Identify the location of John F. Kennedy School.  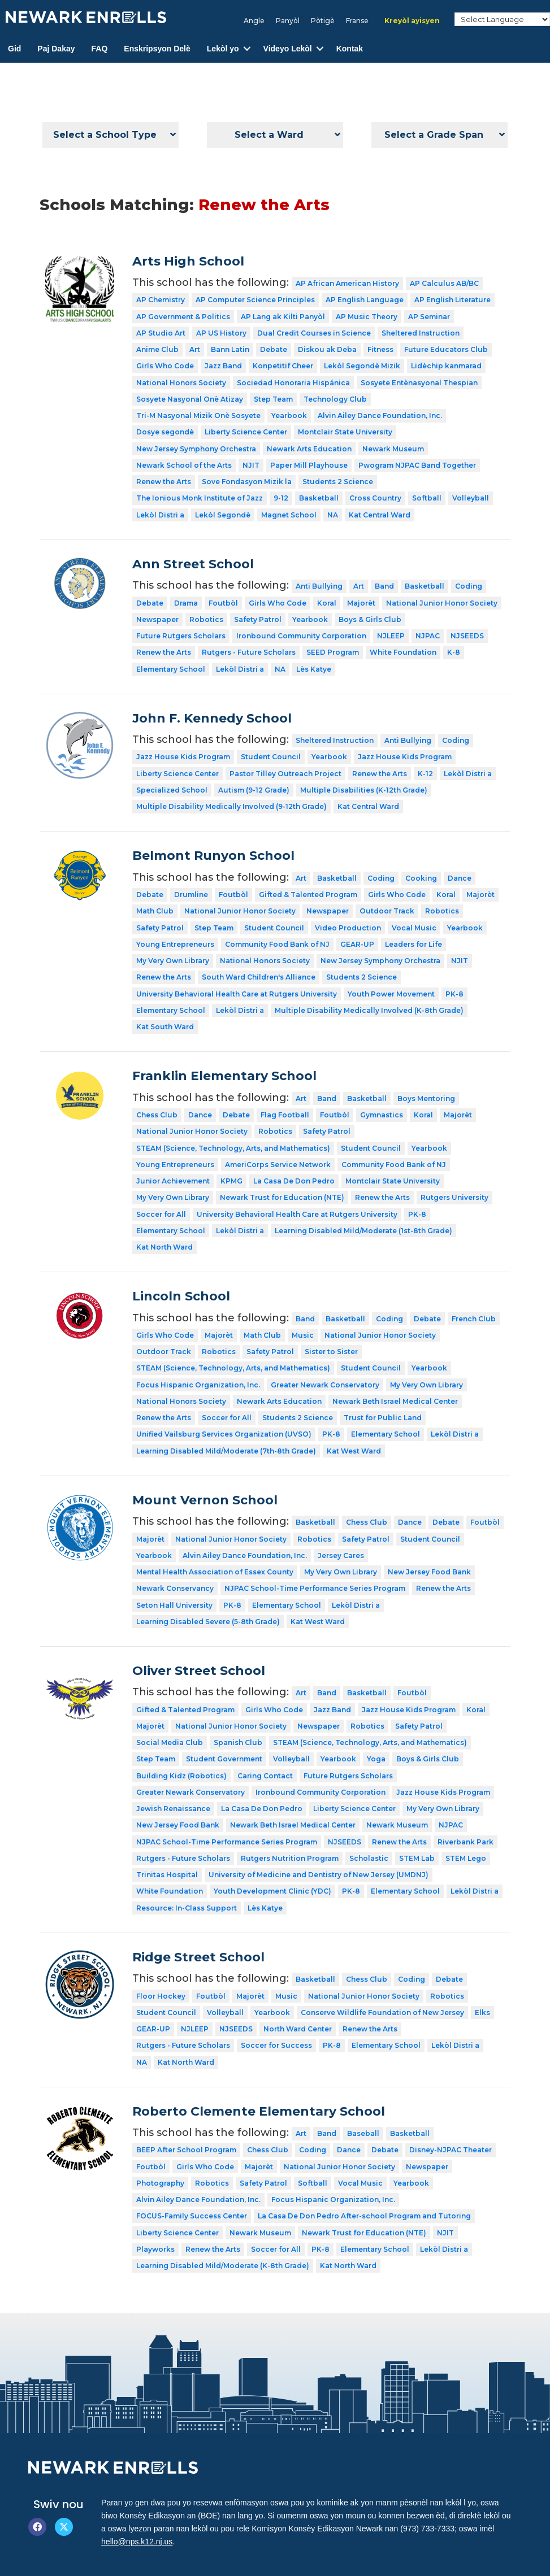
(212, 718).